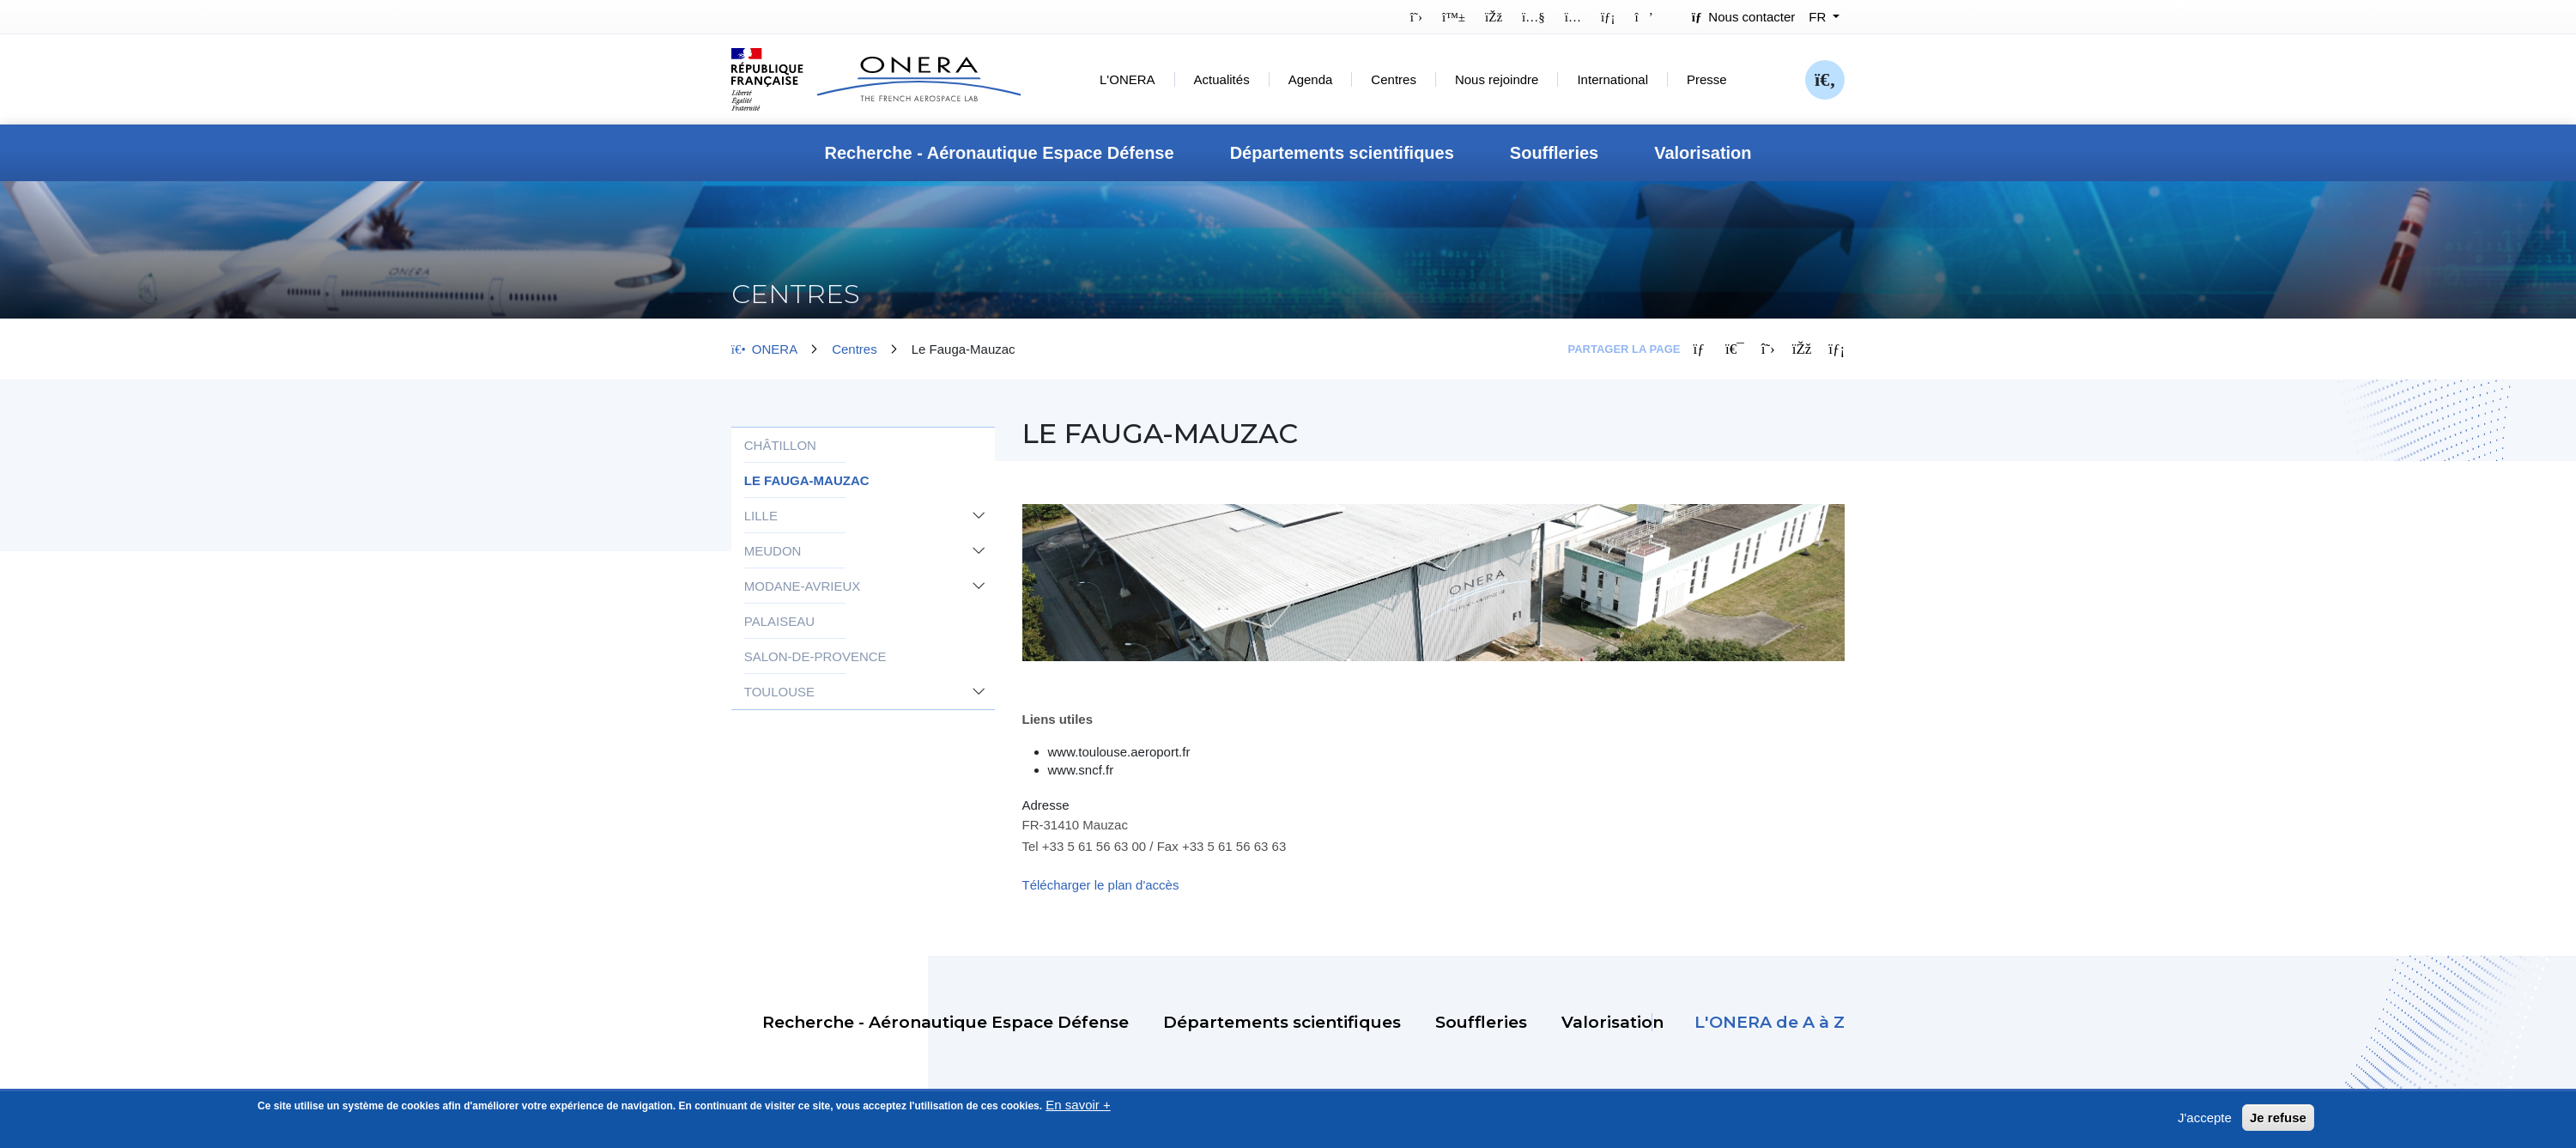 The height and width of the screenshot is (1148, 2576). I want to click on Toulouse, so click(779, 691).